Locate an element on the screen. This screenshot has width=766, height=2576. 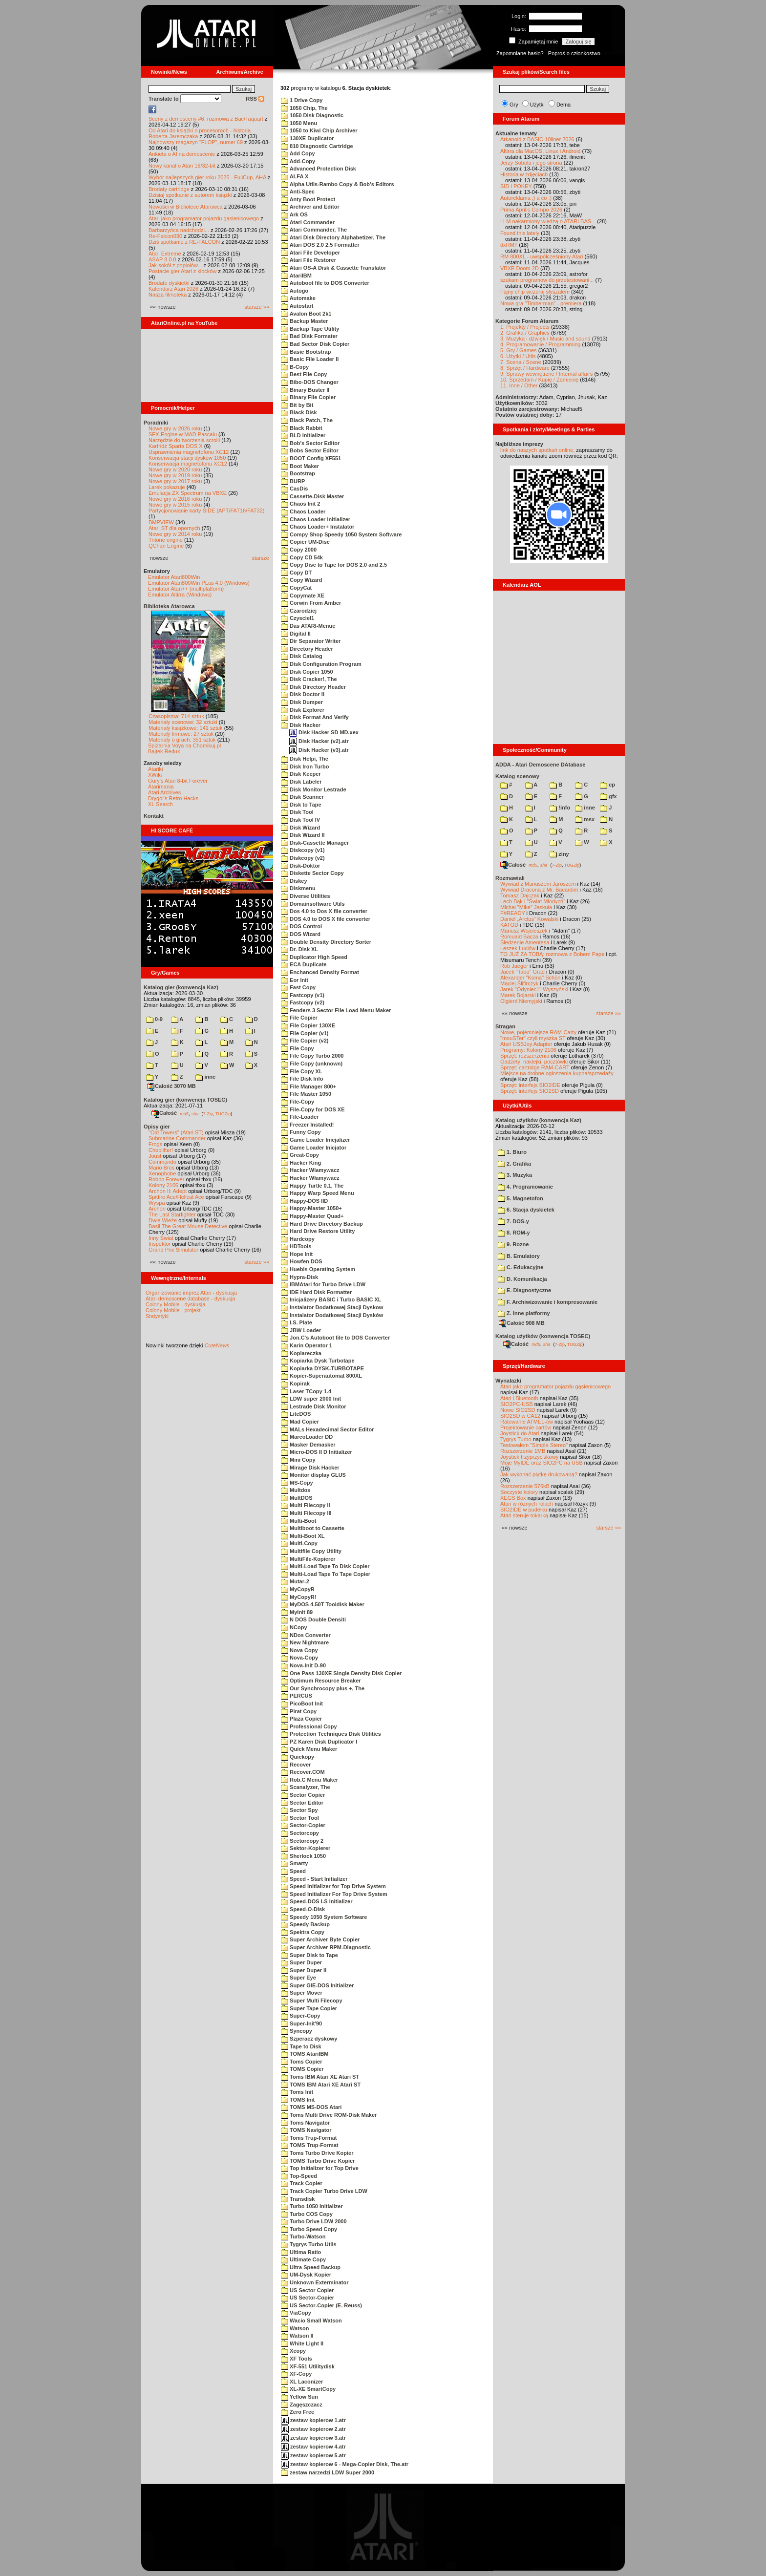
Basic Bootstrap is located at coordinates (306, 352).